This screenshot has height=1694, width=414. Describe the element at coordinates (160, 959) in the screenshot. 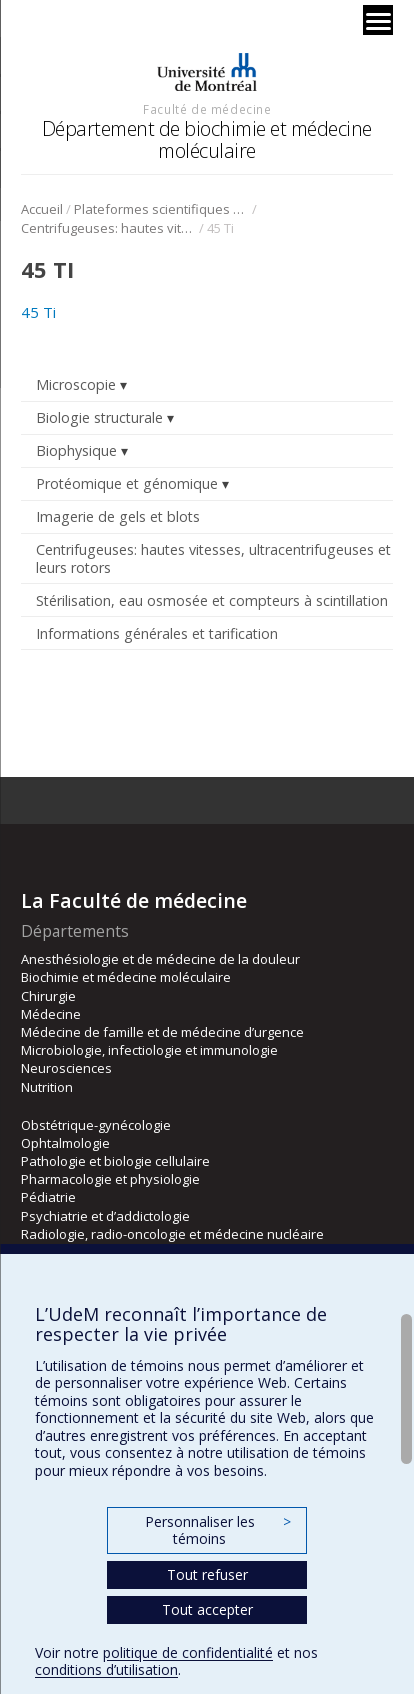

I see `Anesthésiologie et de médecine de la douleur` at that location.